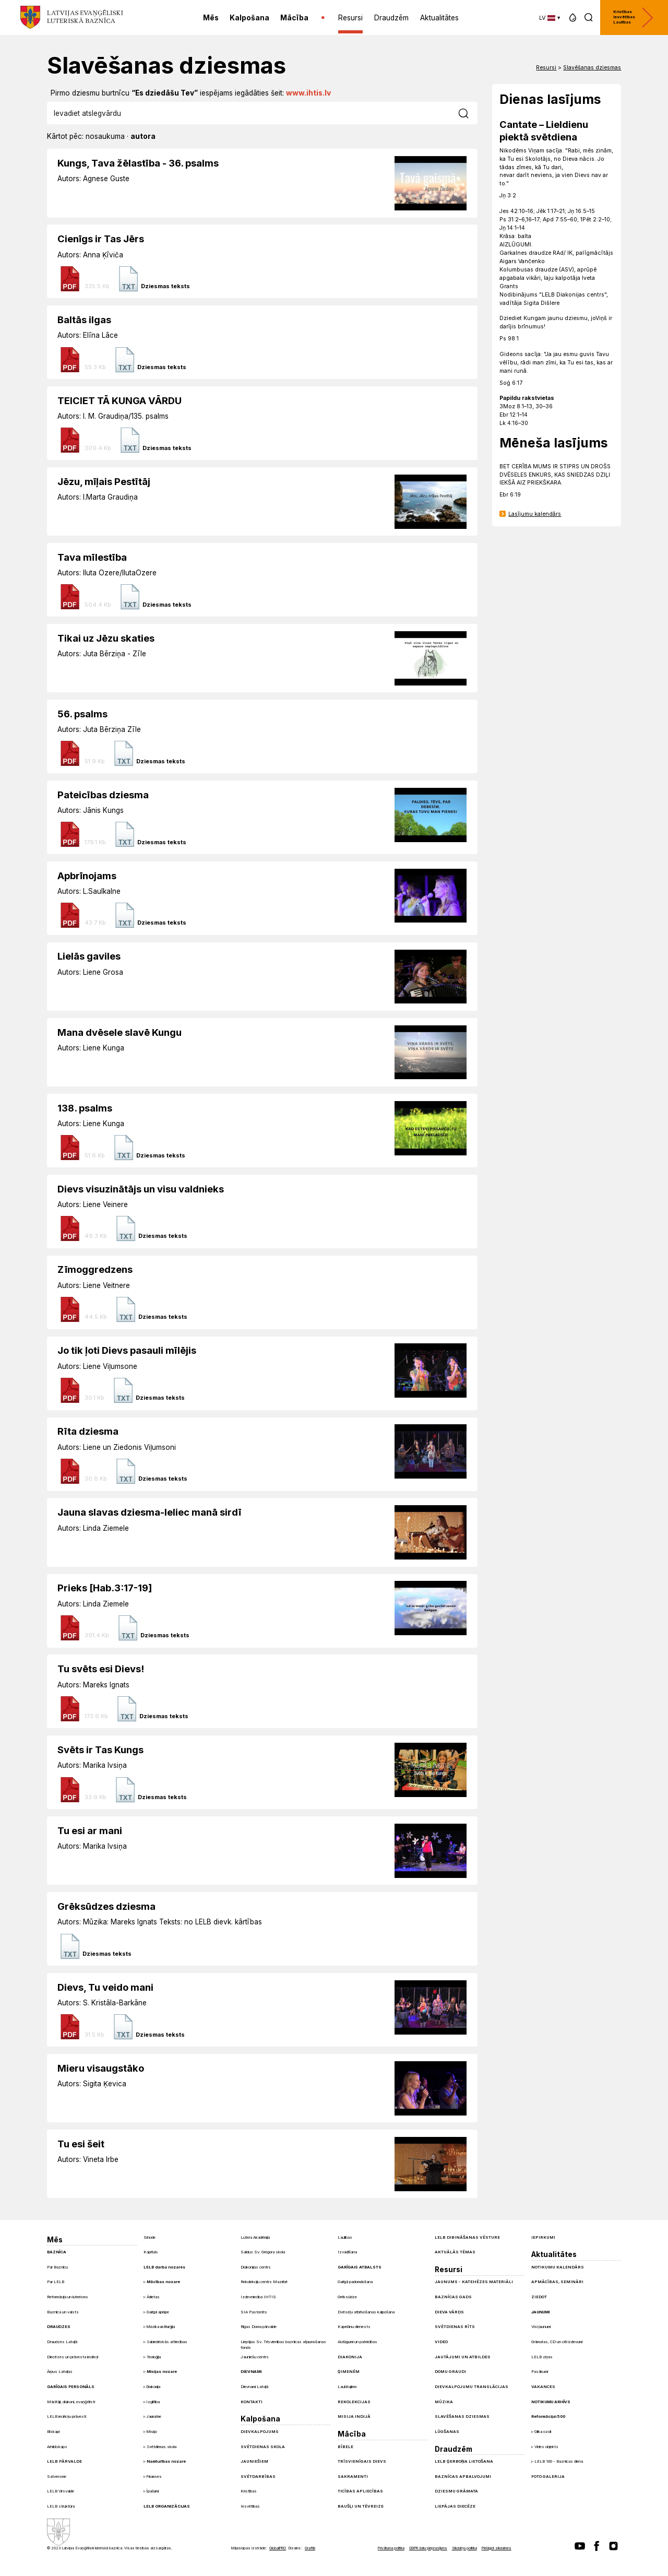 This screenshot has width=668, height=2576. I want to click on Diecēzes un prāvesta iecirkņi, so click(72, 2357).